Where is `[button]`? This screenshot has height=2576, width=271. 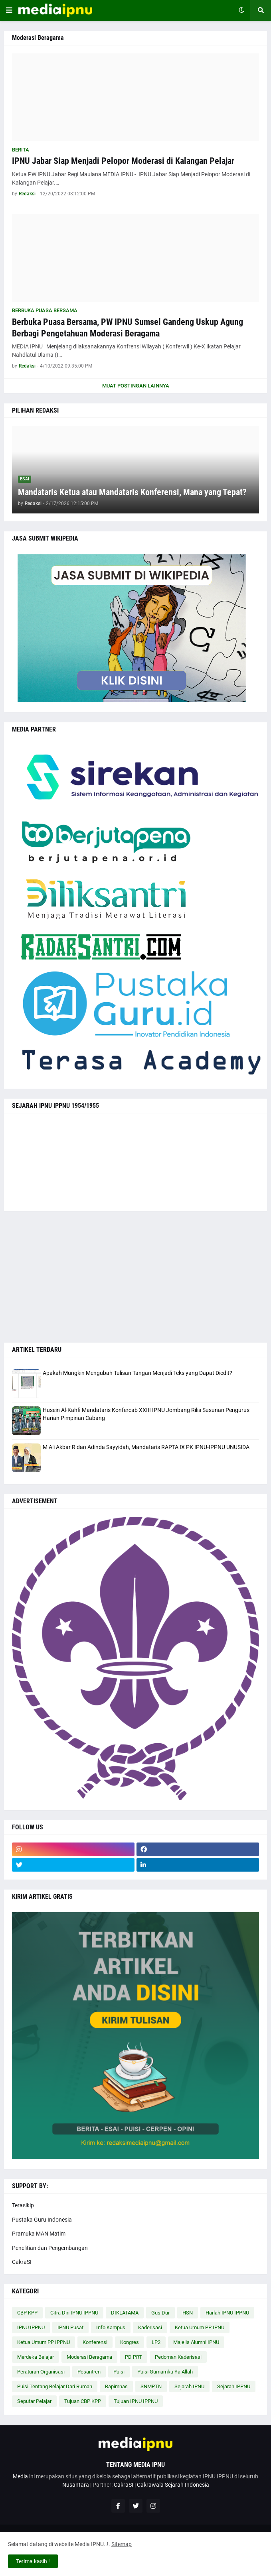
[button] is located at coordinates (9, 10).